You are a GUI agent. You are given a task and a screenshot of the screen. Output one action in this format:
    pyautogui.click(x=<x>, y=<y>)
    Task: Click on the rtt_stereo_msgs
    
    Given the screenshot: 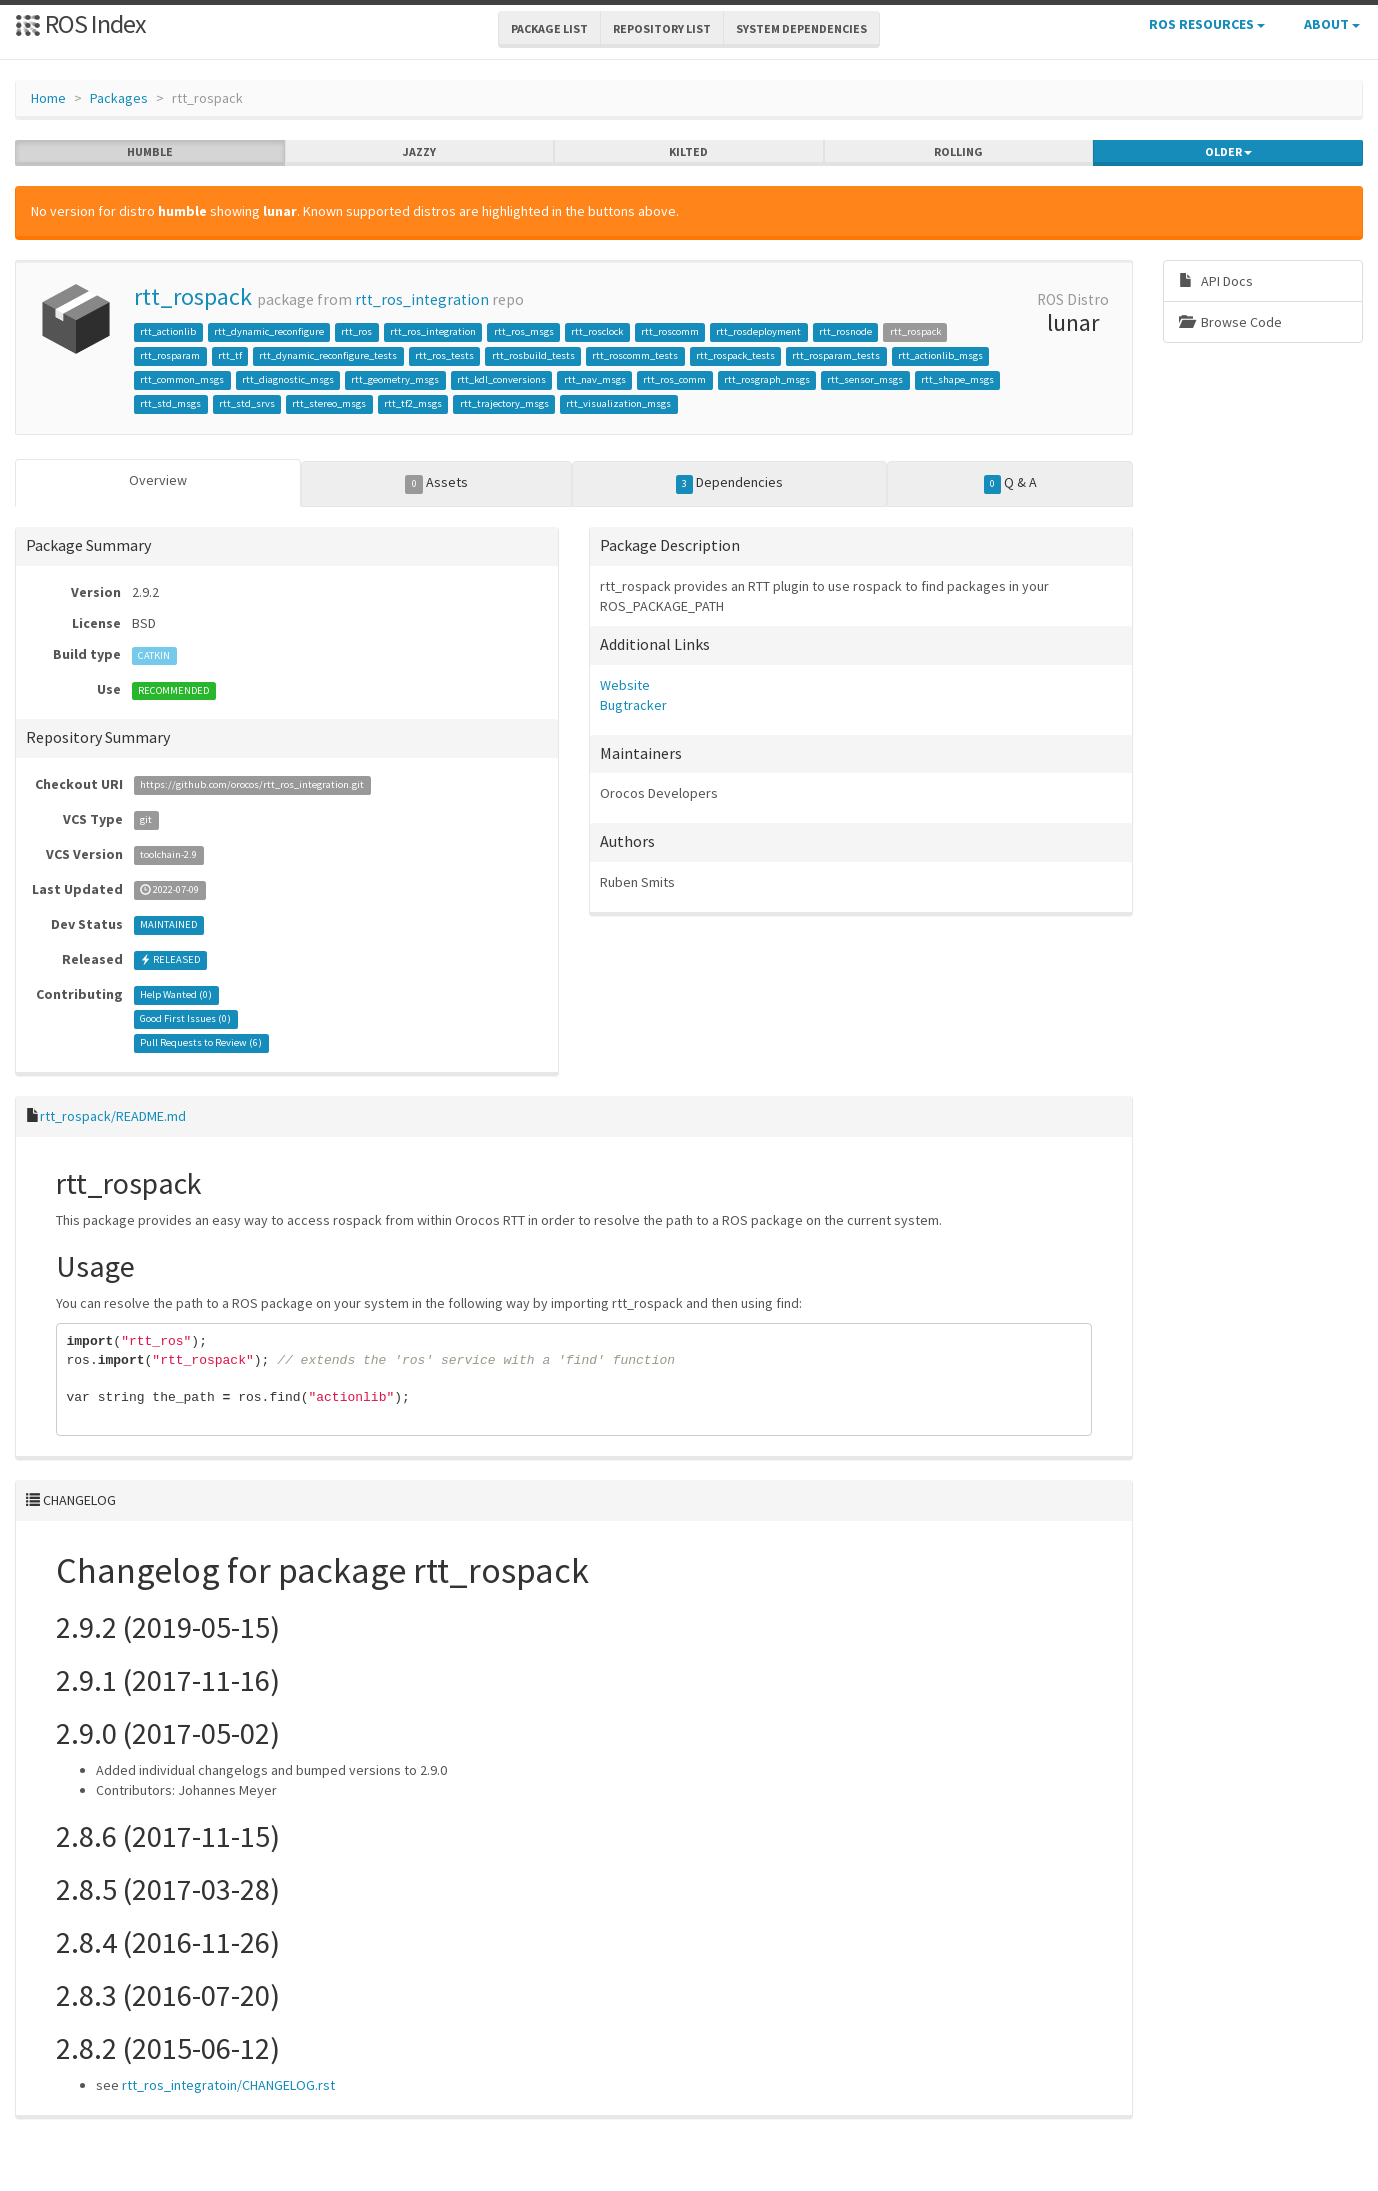 What is the action you would take?
    pyautogui.click(x=329, y=403)
    